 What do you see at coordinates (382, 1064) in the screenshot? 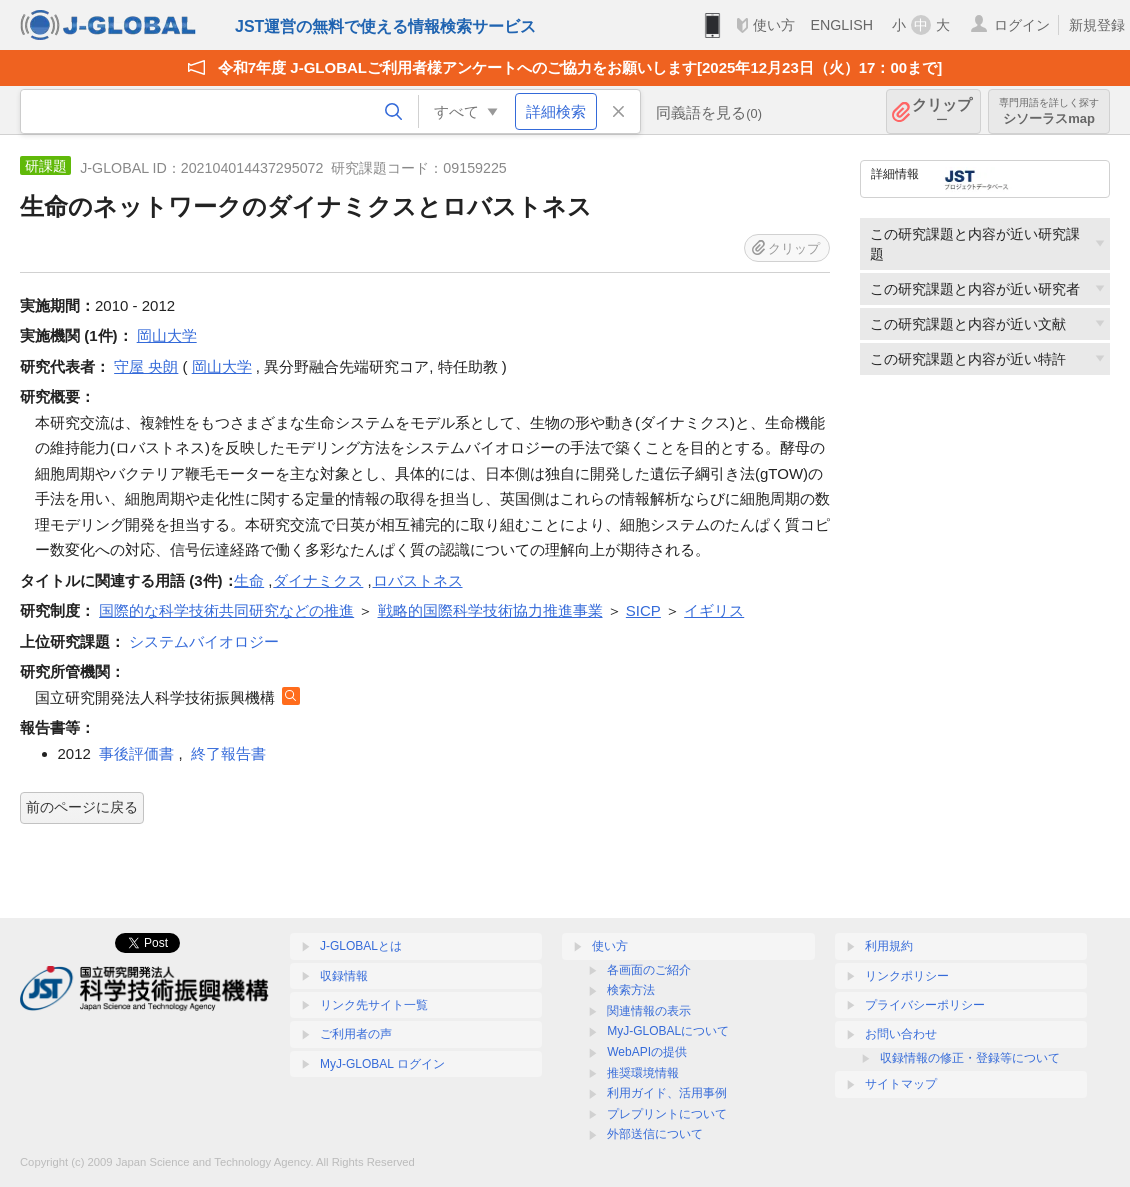
I see `MyJ-GLOBAL ログイン` at bounding box center [382, 1064].